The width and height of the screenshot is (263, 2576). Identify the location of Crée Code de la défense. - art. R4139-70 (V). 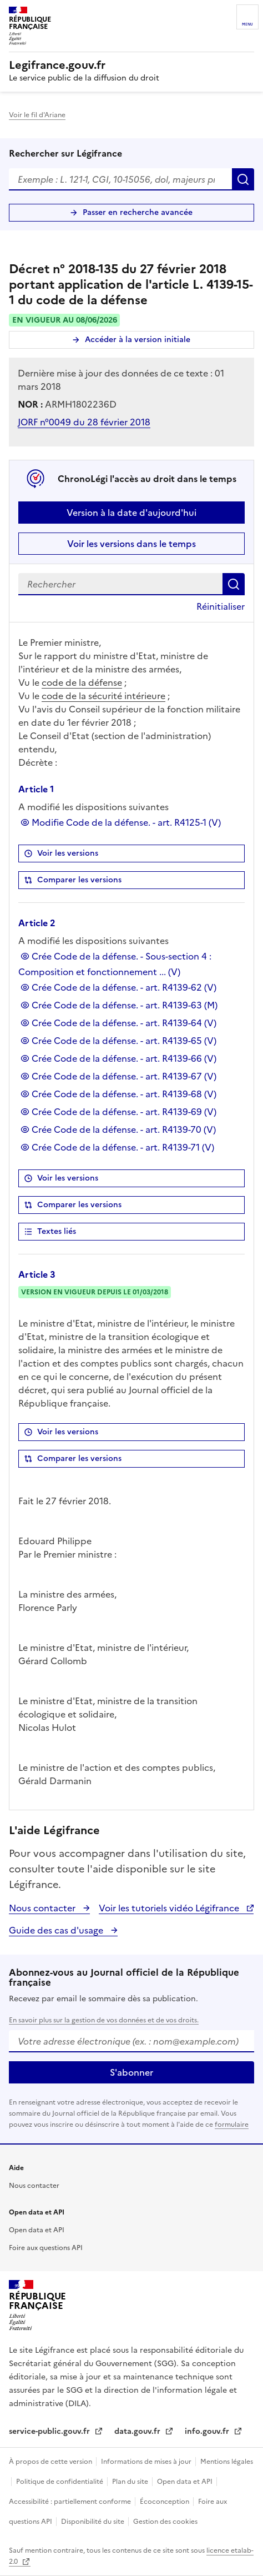
(124, 1129).